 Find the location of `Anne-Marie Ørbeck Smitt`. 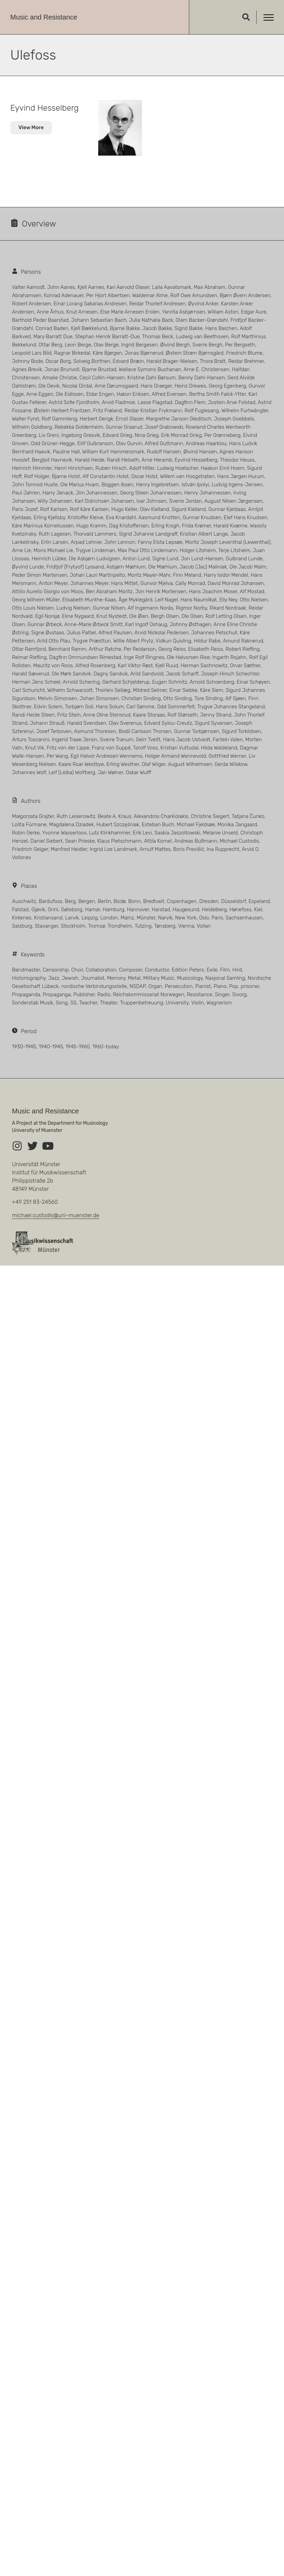

Anne-Marie Ørbeck Smitt is located at coordinates (93, 624).